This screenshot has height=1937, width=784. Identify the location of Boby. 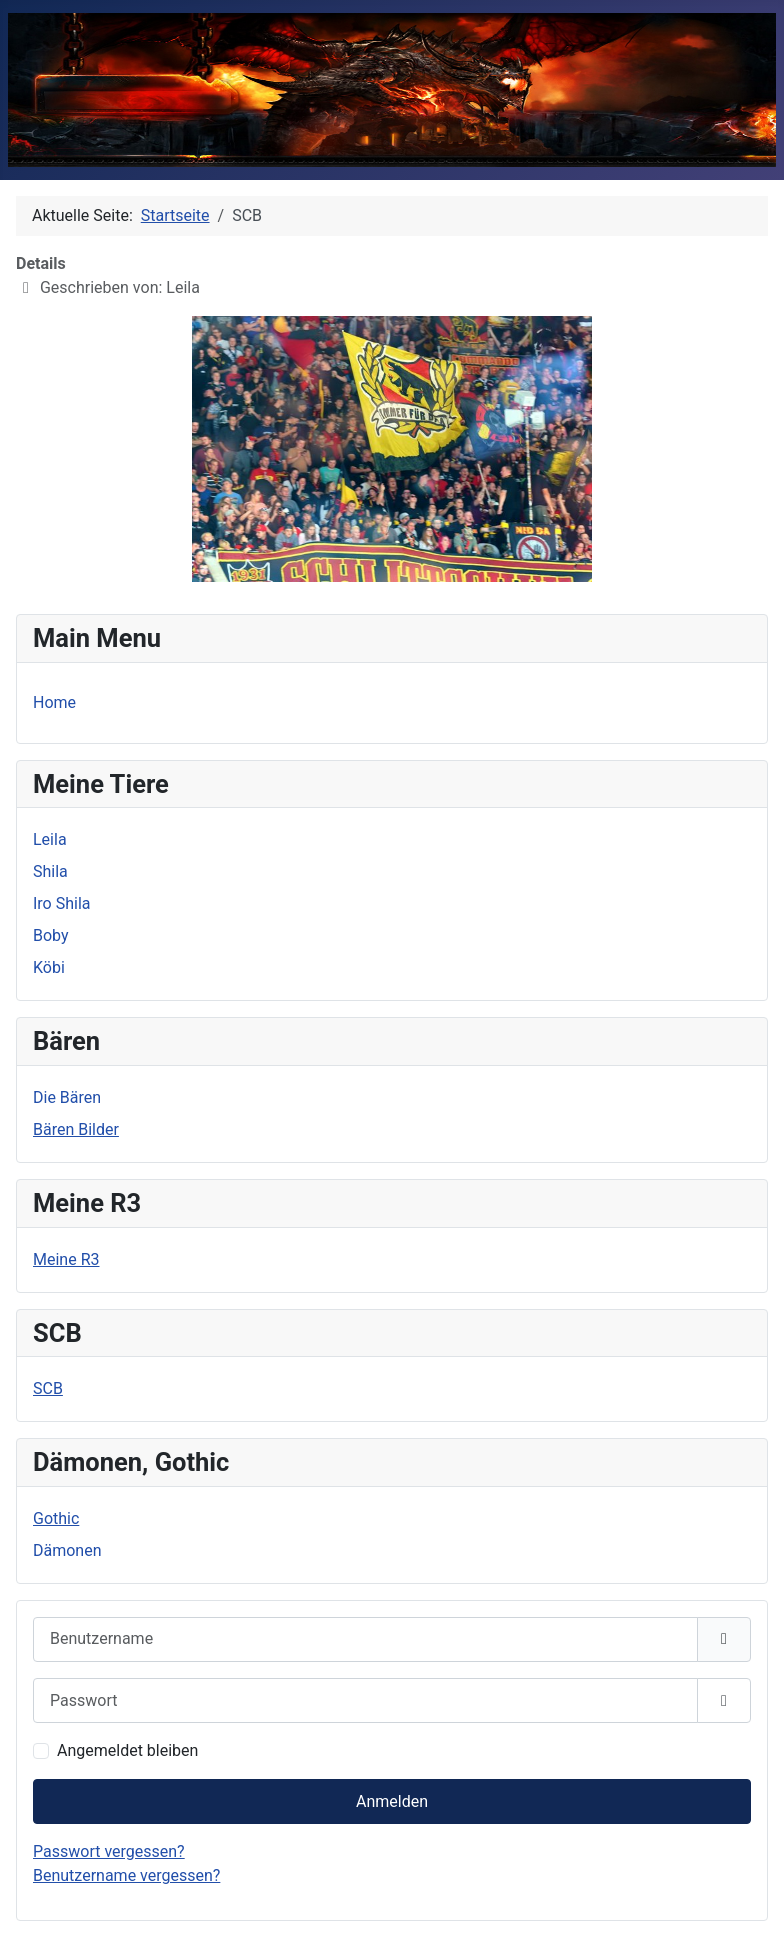
(51, 935).